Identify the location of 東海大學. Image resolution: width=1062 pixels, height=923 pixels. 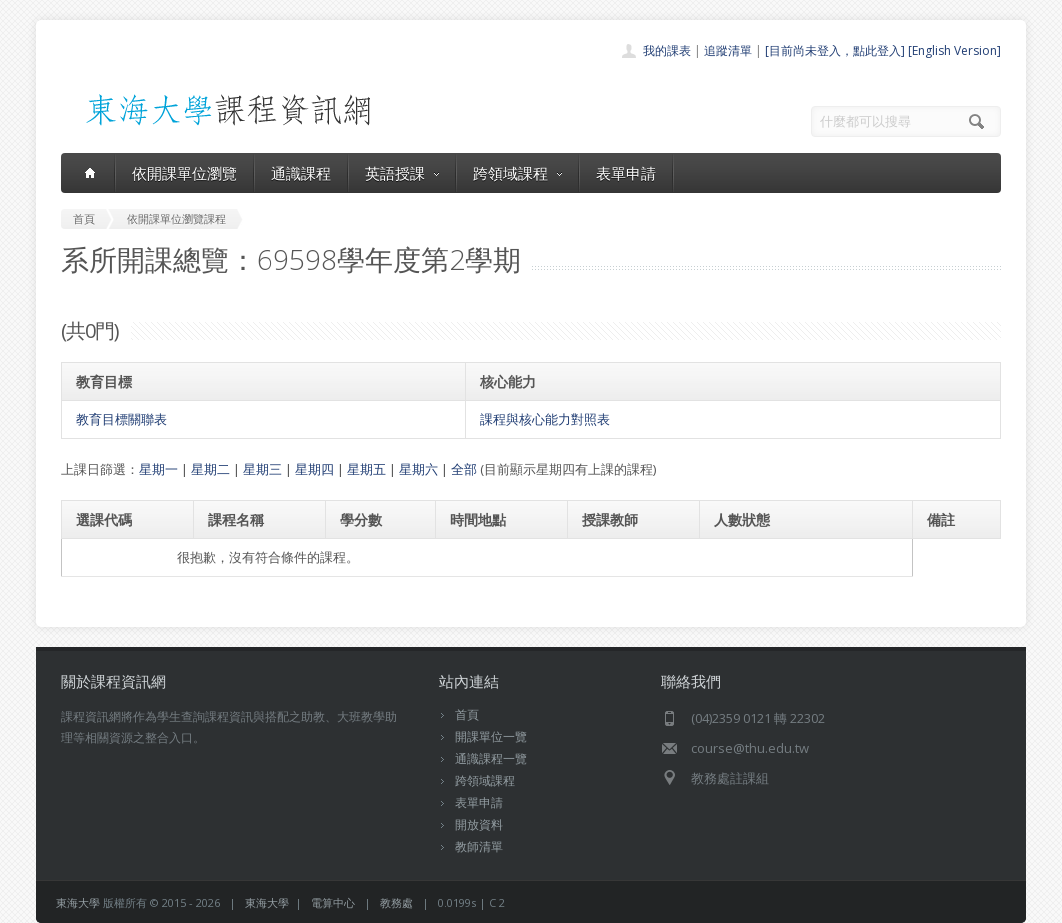
(78, 902).